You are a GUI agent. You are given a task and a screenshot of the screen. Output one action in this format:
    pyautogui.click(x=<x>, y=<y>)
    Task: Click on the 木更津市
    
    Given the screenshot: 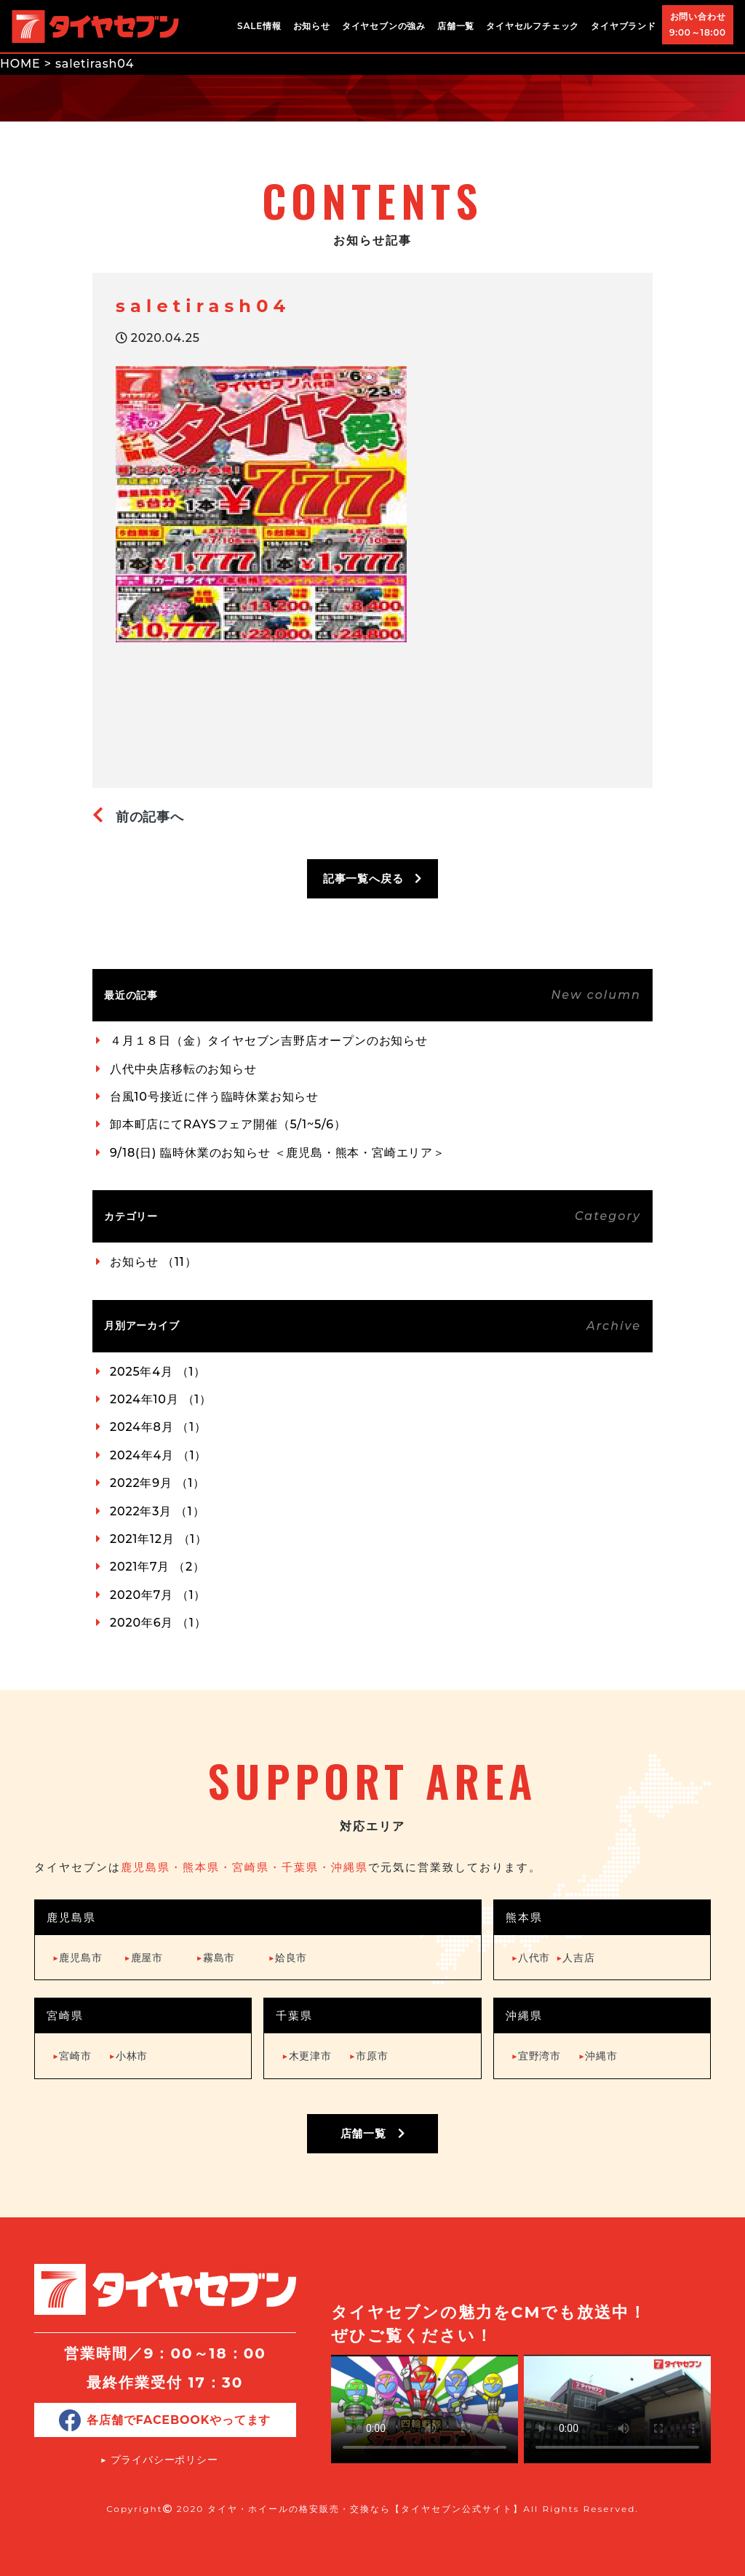 What is the action you would take?
    pyautogui.click(x=306, y=2055)
    